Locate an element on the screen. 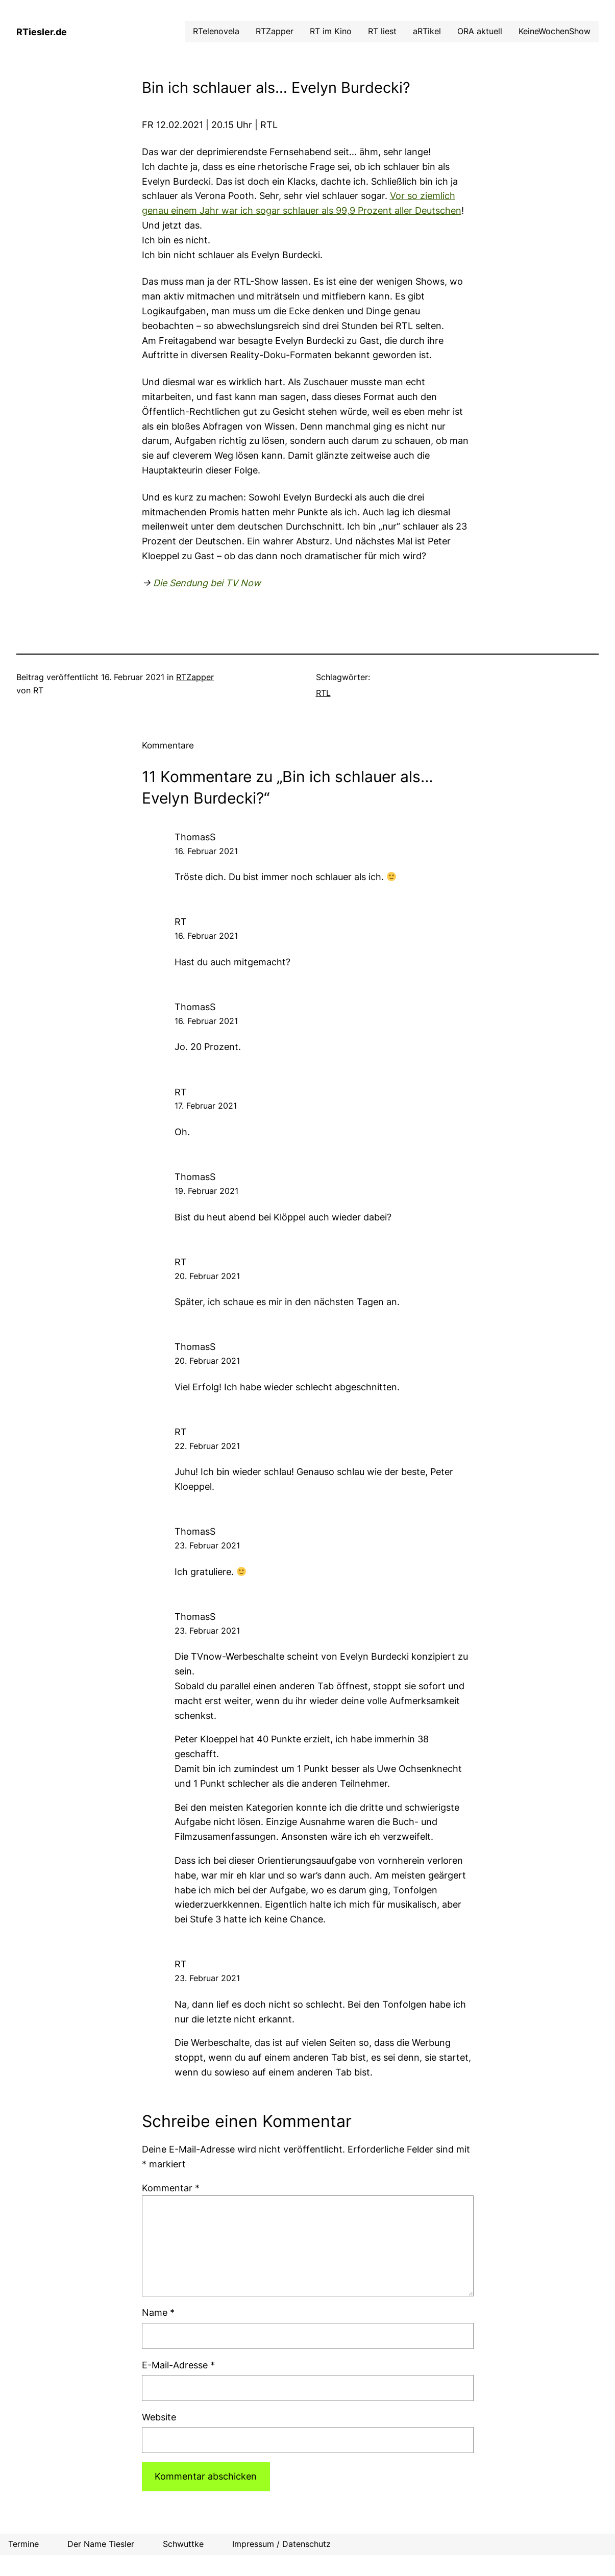 The height and width of the screenshot is (2576, 615). RTL is located at coordinates (323, 693).